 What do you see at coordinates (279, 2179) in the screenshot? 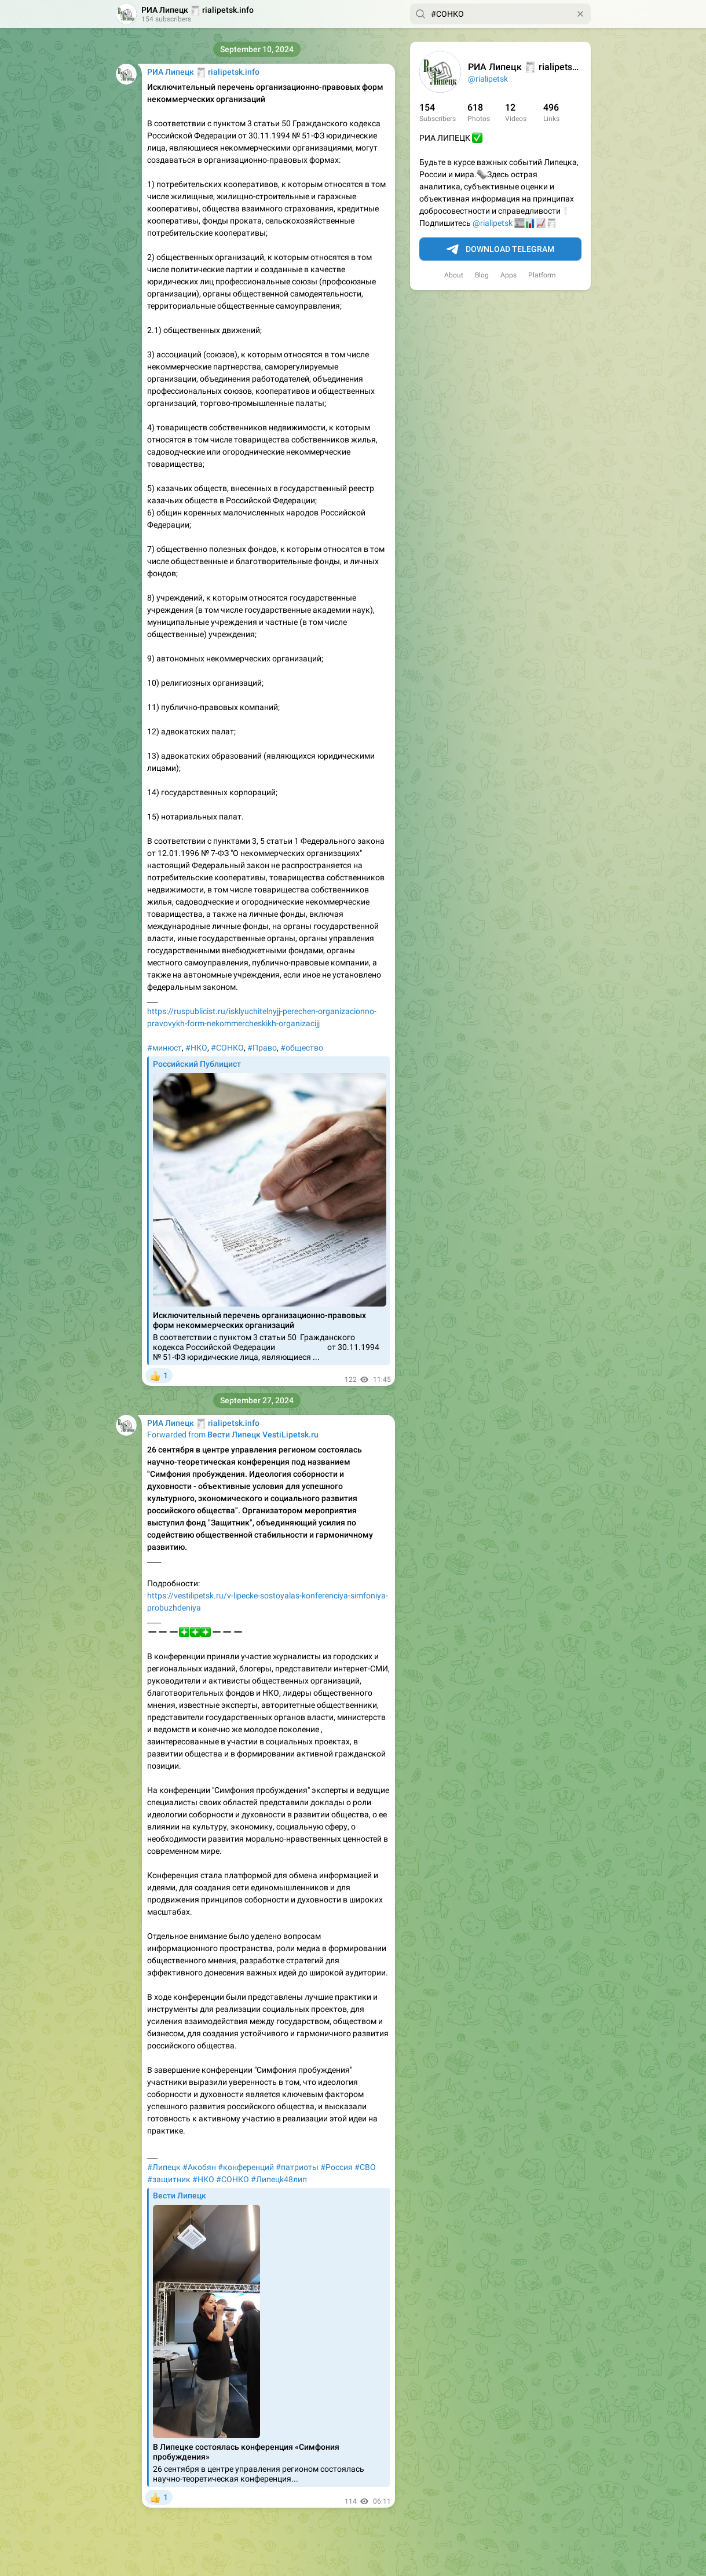
I see `#Липeцk48лип` at bounding box center [279, 2179].